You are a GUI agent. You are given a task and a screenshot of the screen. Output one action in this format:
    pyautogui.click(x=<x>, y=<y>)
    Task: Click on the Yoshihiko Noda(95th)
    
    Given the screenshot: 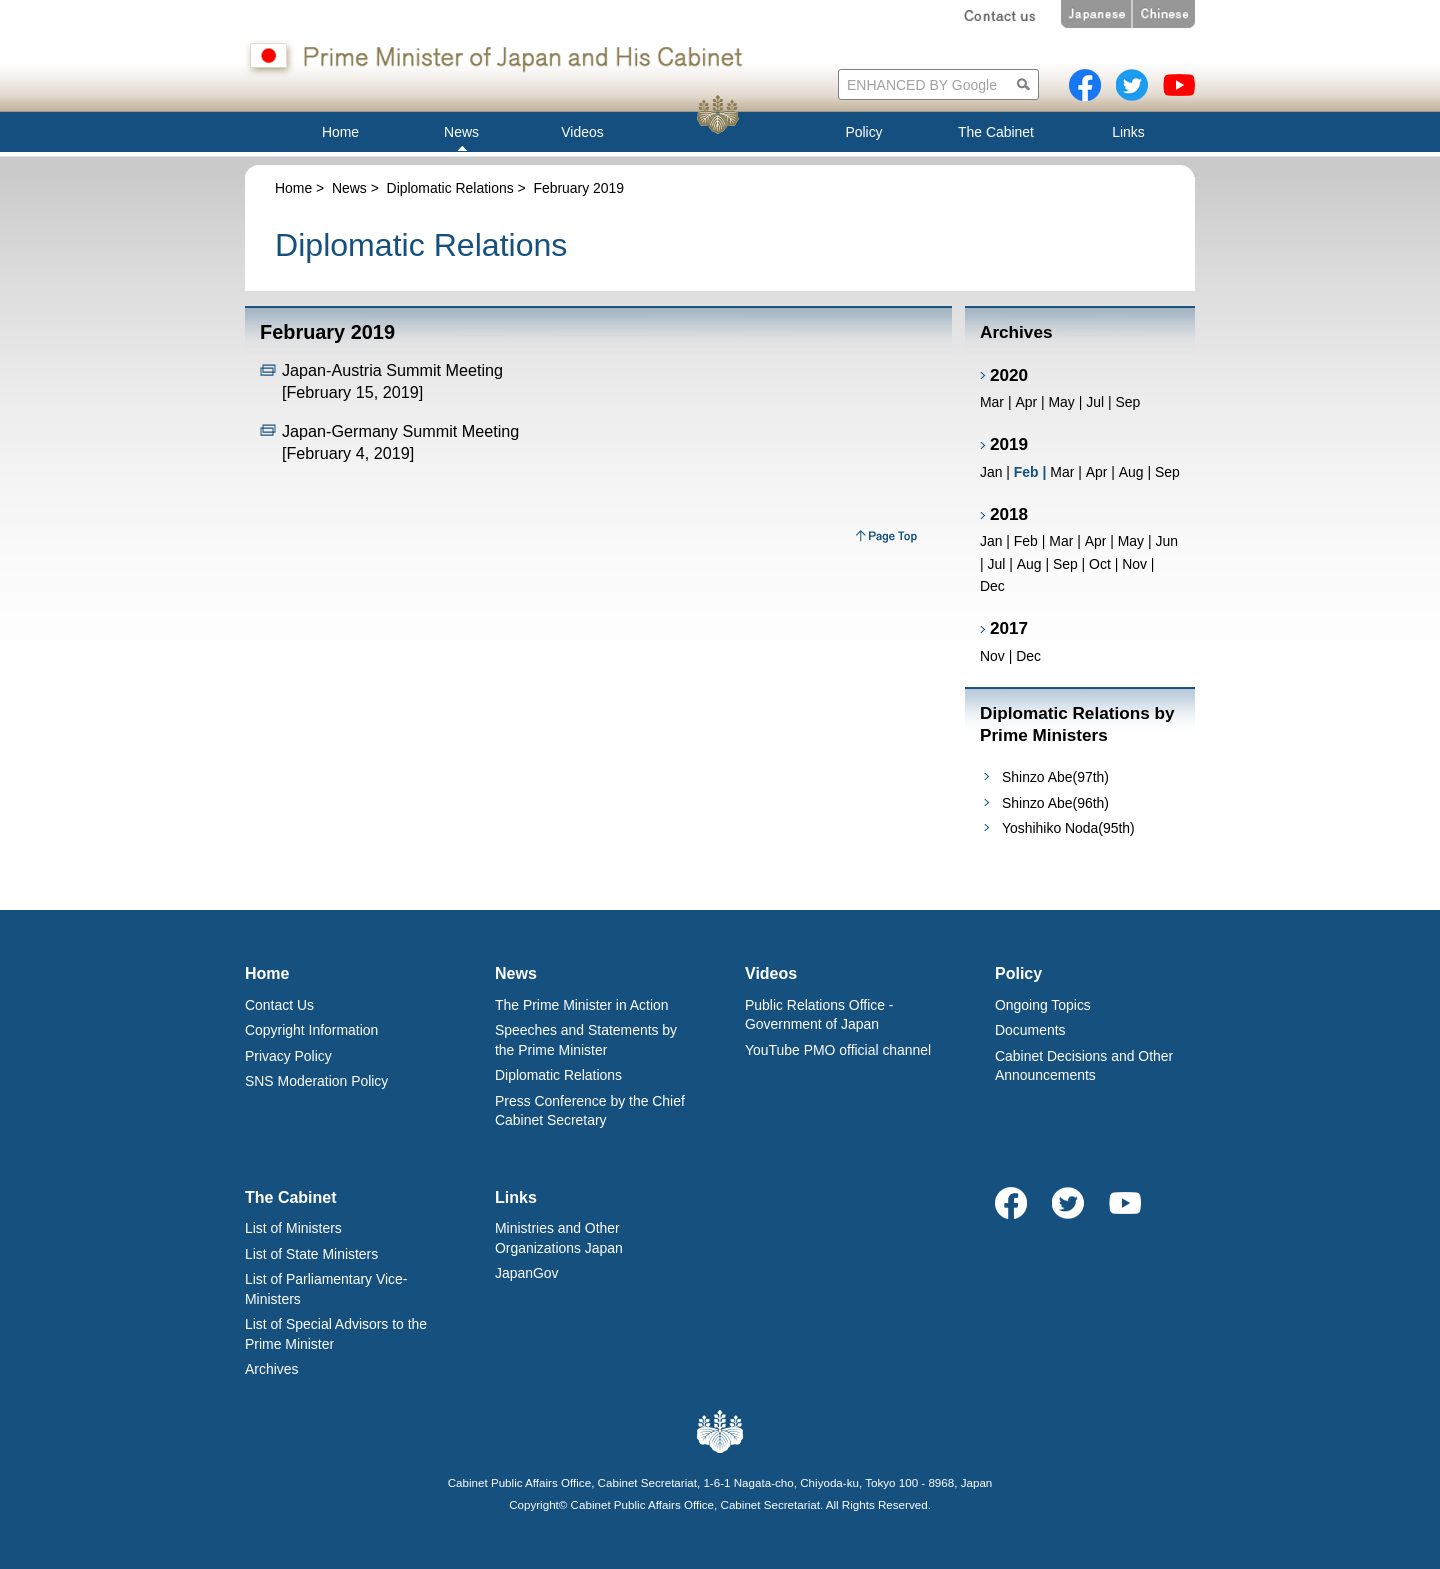 What is the action you would take?
    pyautogui.click(x=1068, y=828)
    